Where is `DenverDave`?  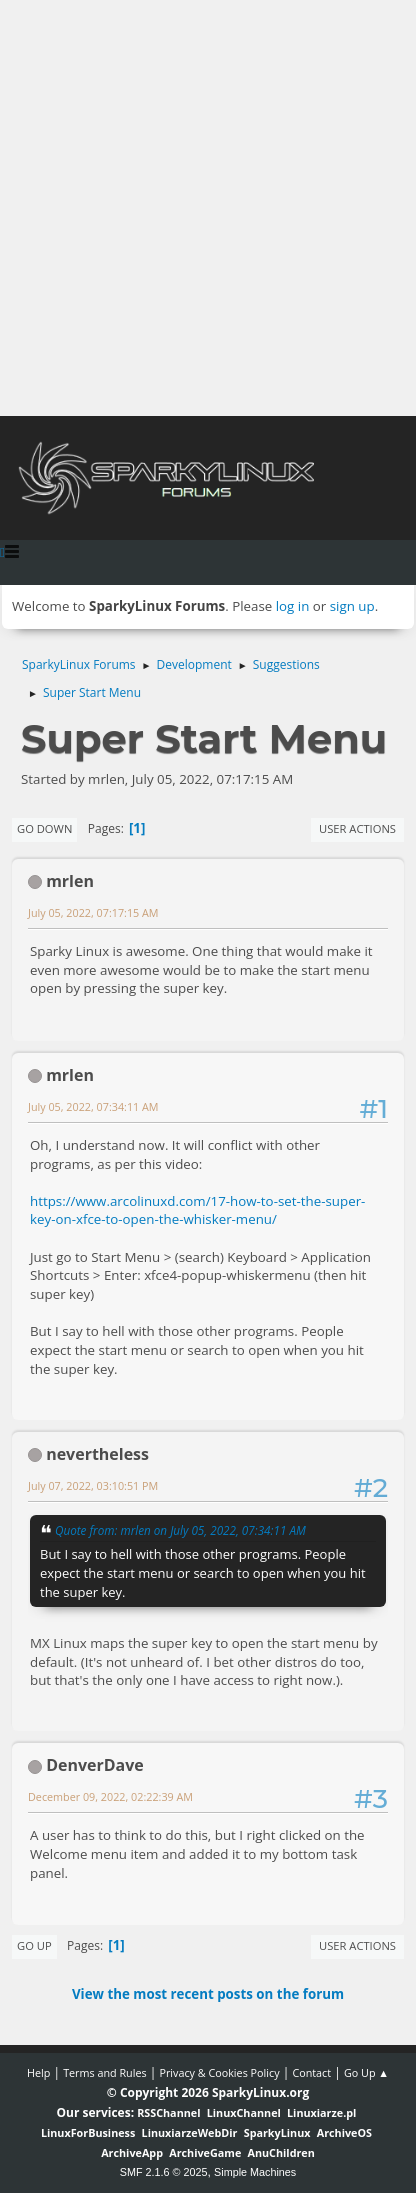
DenverDave is located at coordinates (95, 1765).